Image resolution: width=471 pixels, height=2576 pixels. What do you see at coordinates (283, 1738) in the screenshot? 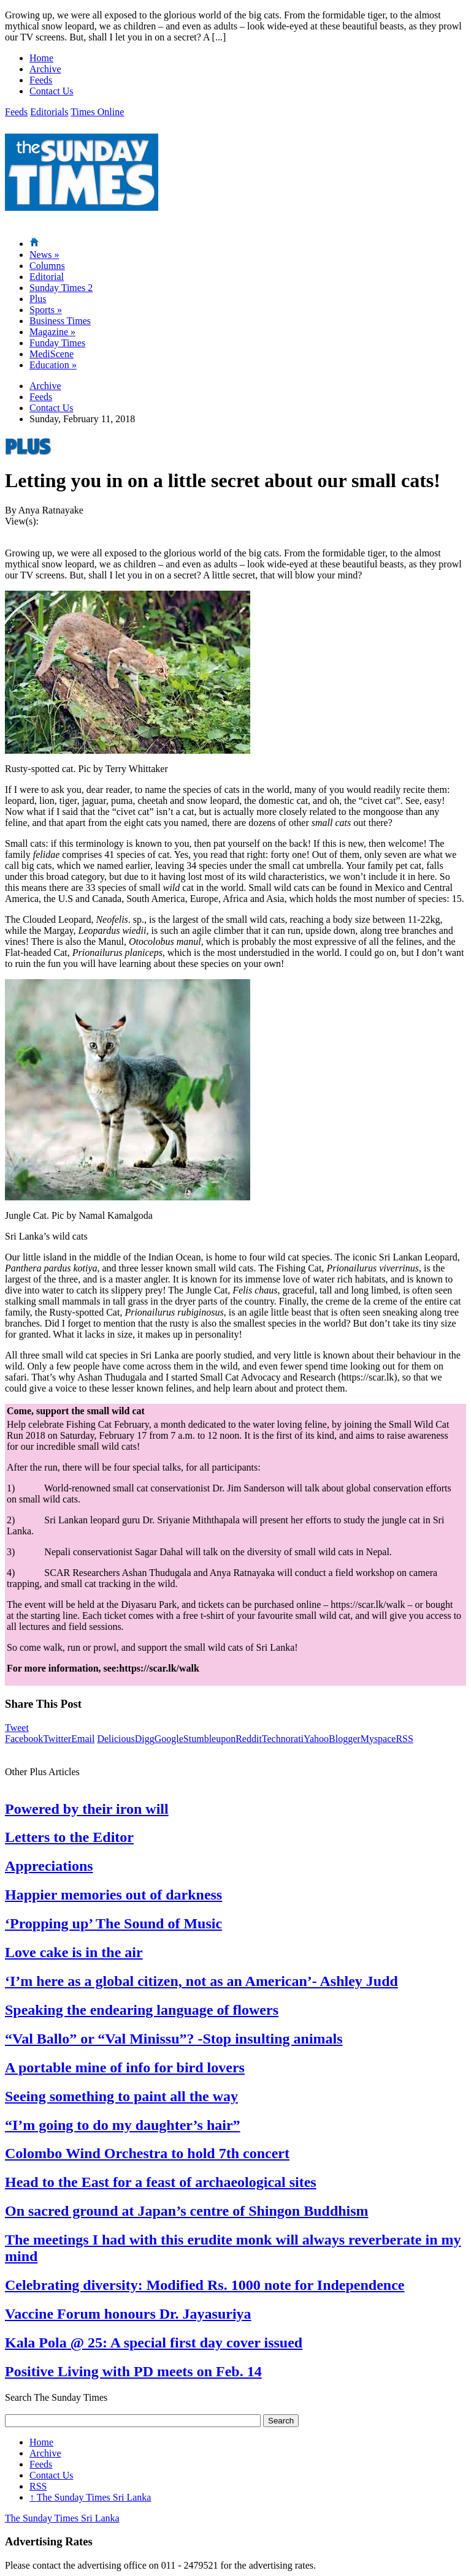
I see `Technorati` at bounding box center [283, 1738].